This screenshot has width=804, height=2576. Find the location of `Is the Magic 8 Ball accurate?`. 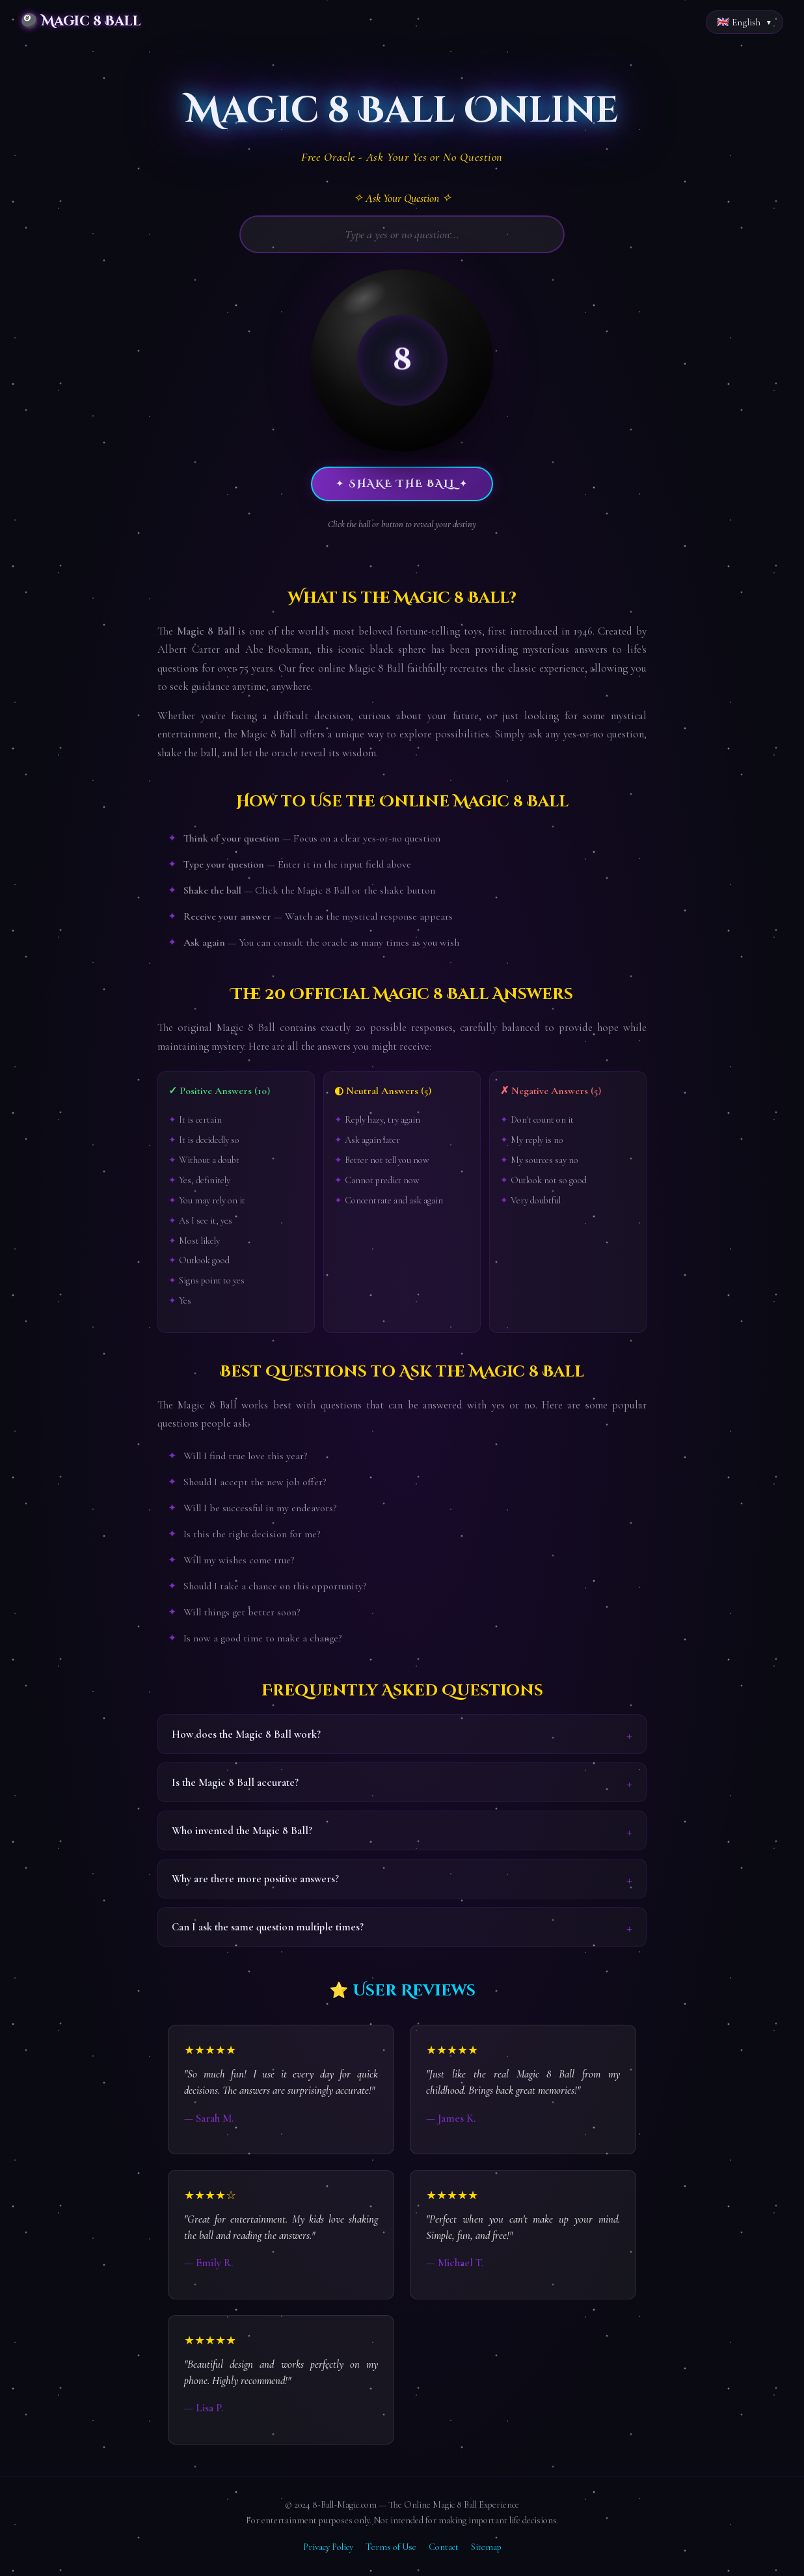

Is the Magic 8 Ball accurate? is located at coordinates (235, 1782).